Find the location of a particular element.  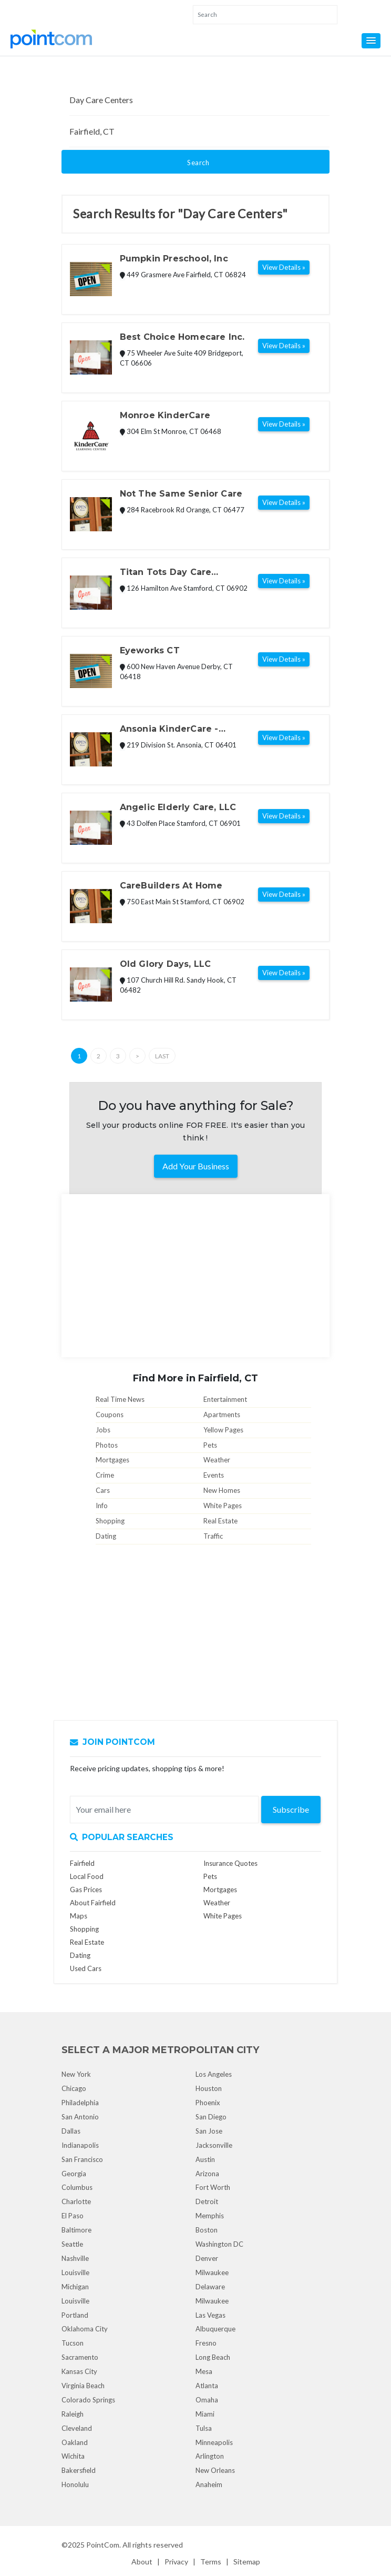

Austin is located at coordinates (205, 2159).